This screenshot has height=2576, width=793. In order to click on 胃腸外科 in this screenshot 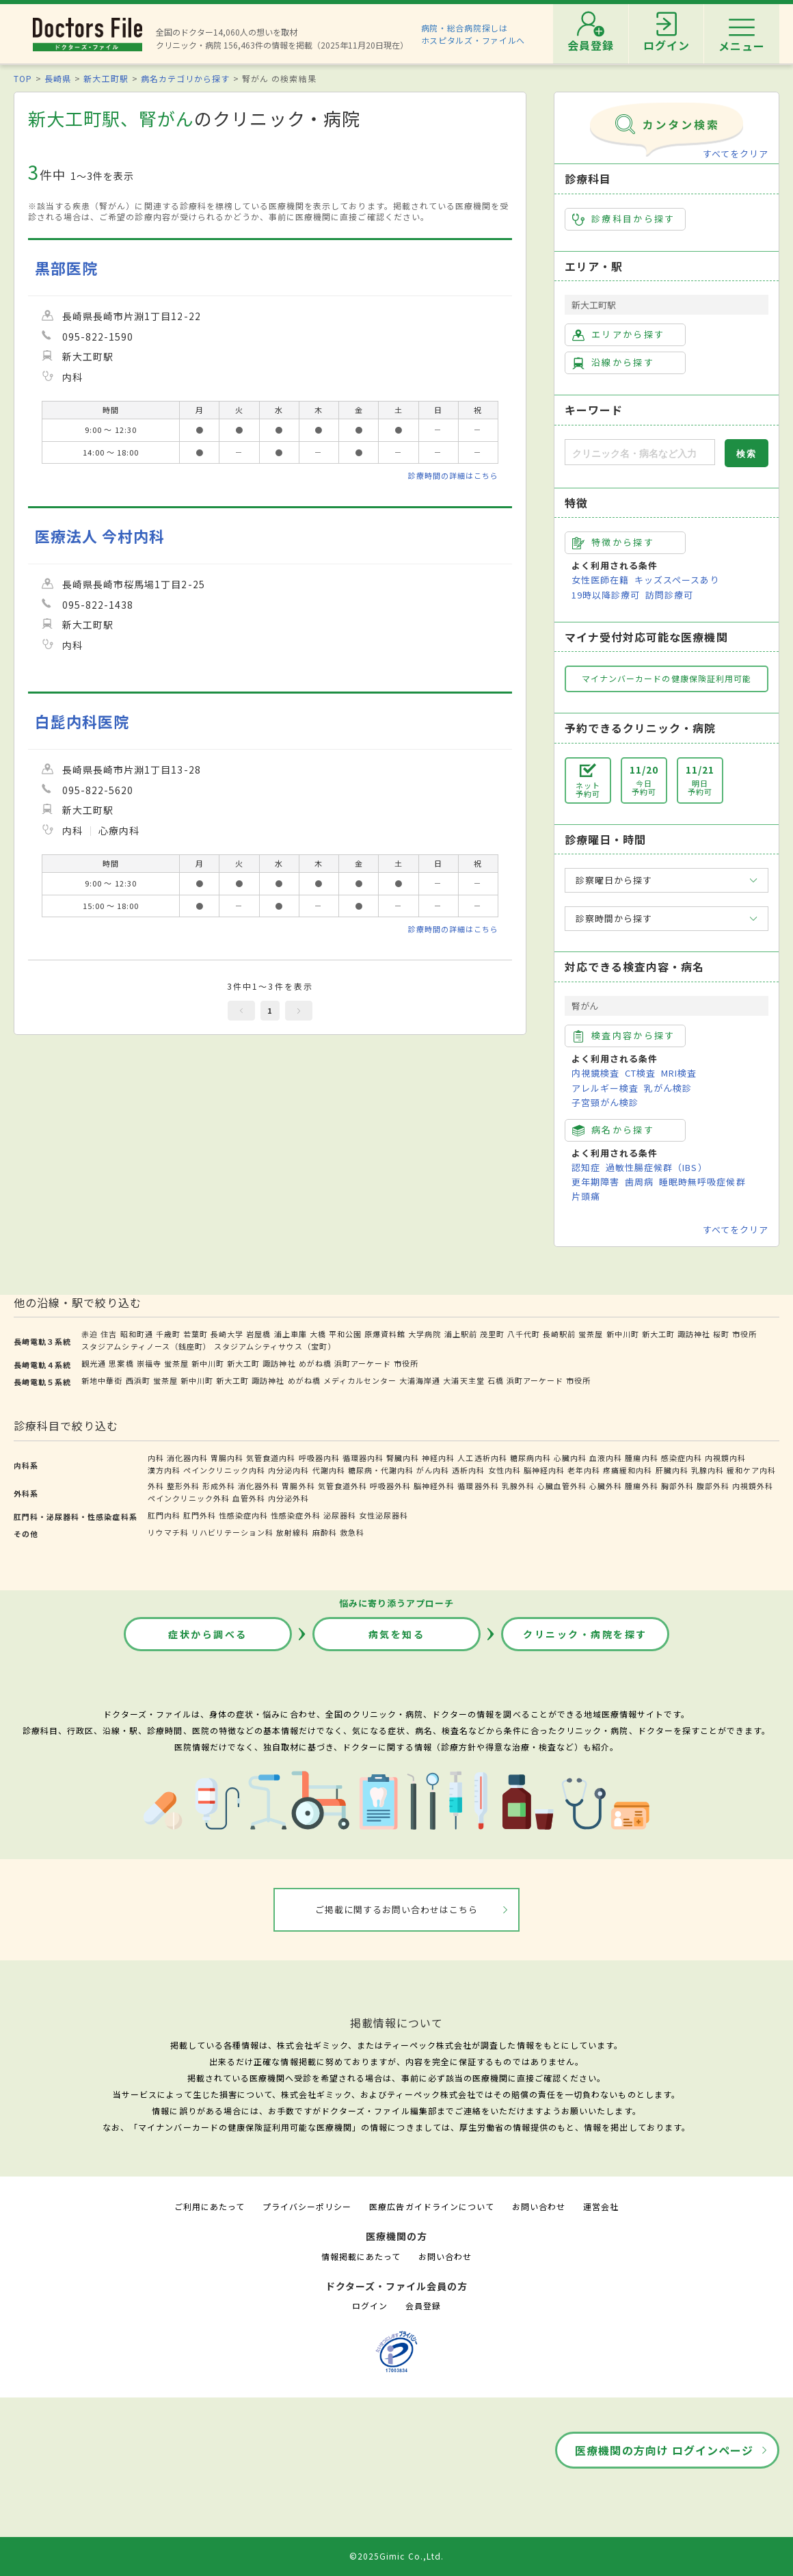, I will do `click(298, 1485)`.